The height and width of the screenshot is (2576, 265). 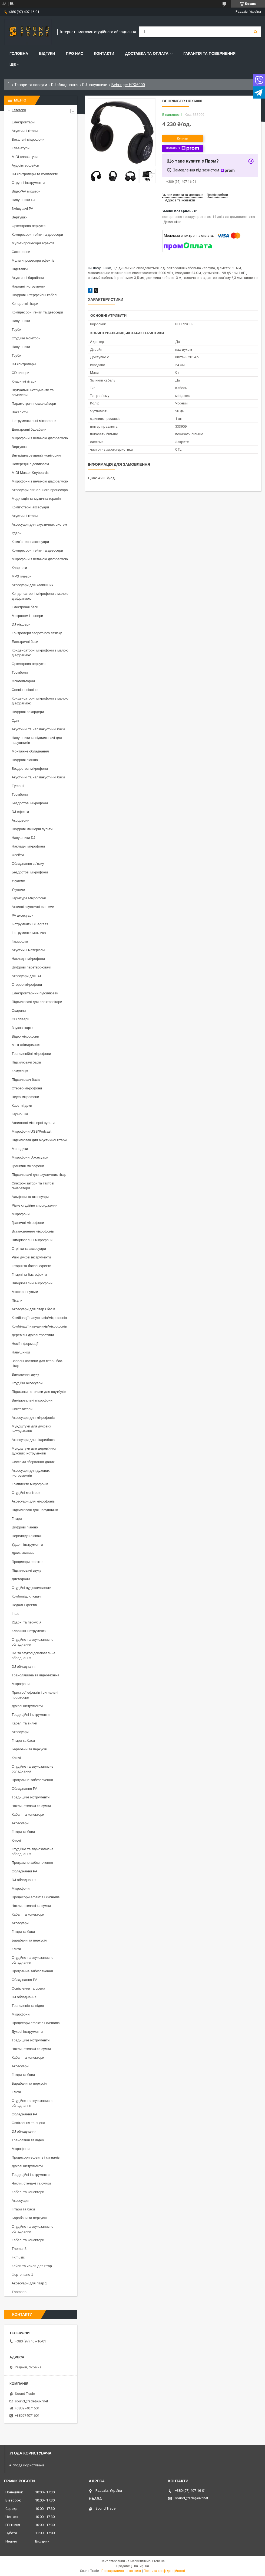 I want to click on Обладнання зв'язку, so click(x=28, y=864).